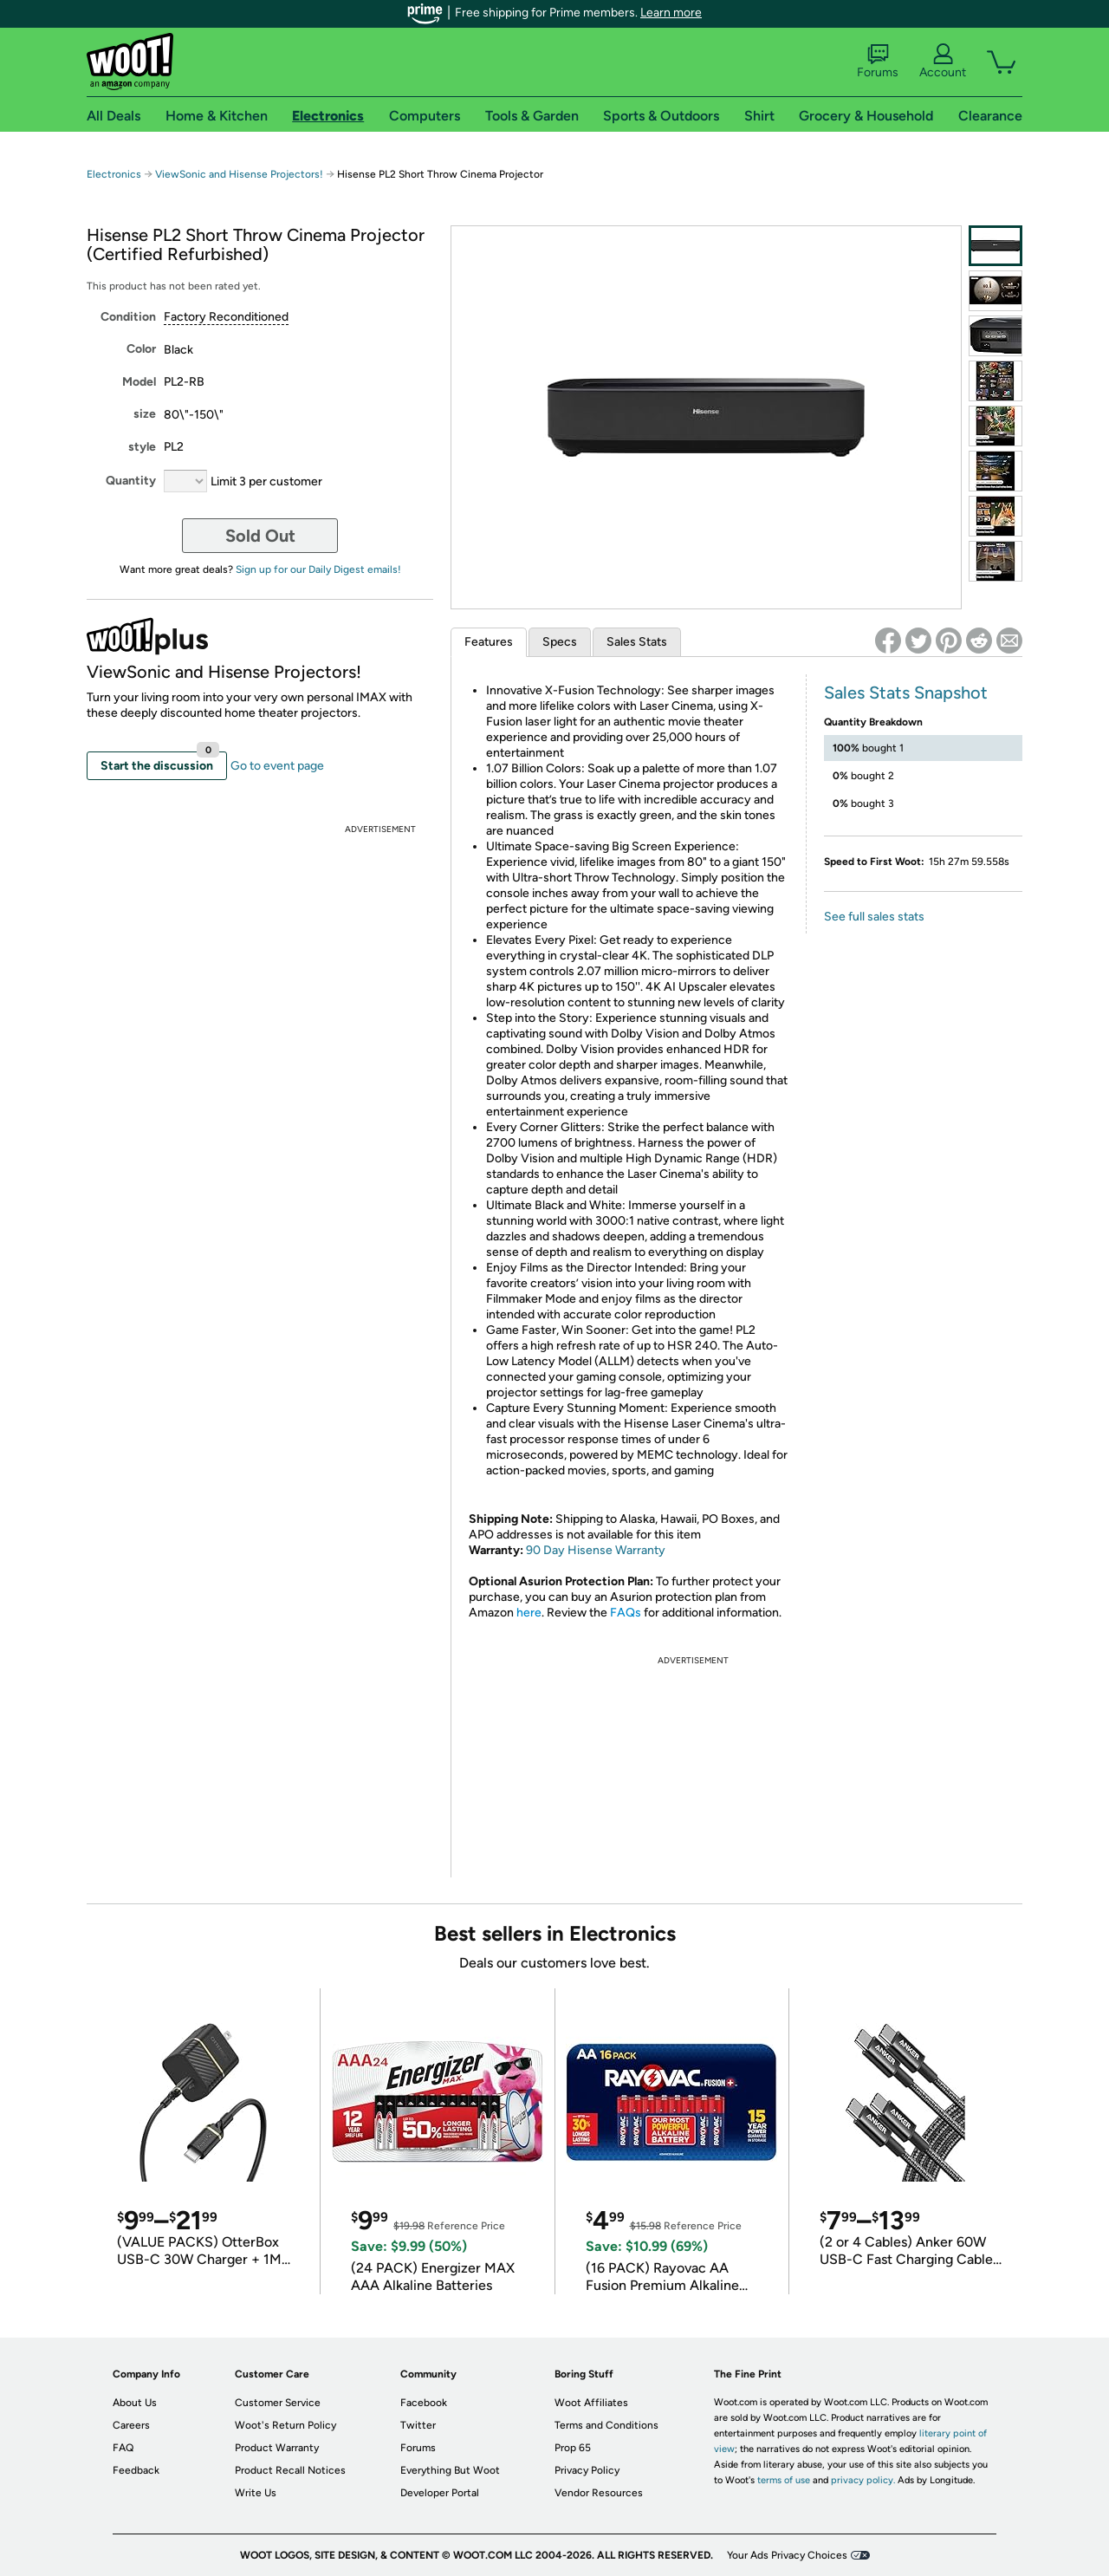 Image resolution: width=1109 pixels, height=2576 pixels. I want to click on Sales Stats, so click(636, 641).